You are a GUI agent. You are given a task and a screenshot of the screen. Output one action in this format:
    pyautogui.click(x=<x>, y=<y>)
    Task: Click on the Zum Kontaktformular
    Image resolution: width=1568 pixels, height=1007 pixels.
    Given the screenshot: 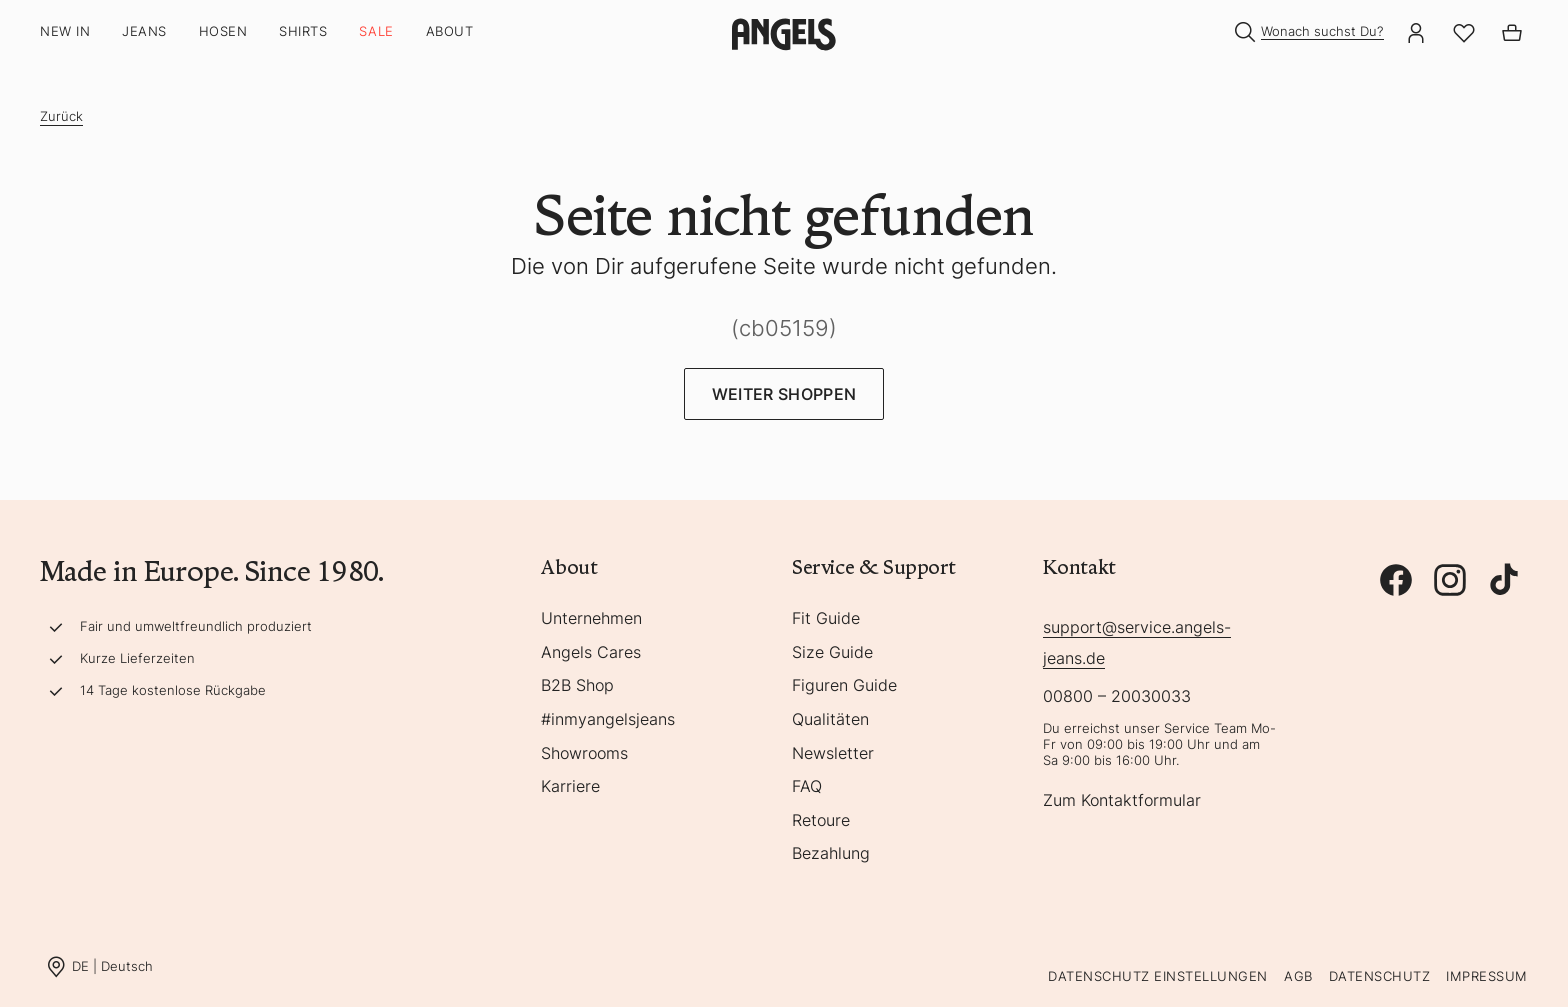 What is the action you would take?
    pyautogui.click(x=1122, y=801)
    